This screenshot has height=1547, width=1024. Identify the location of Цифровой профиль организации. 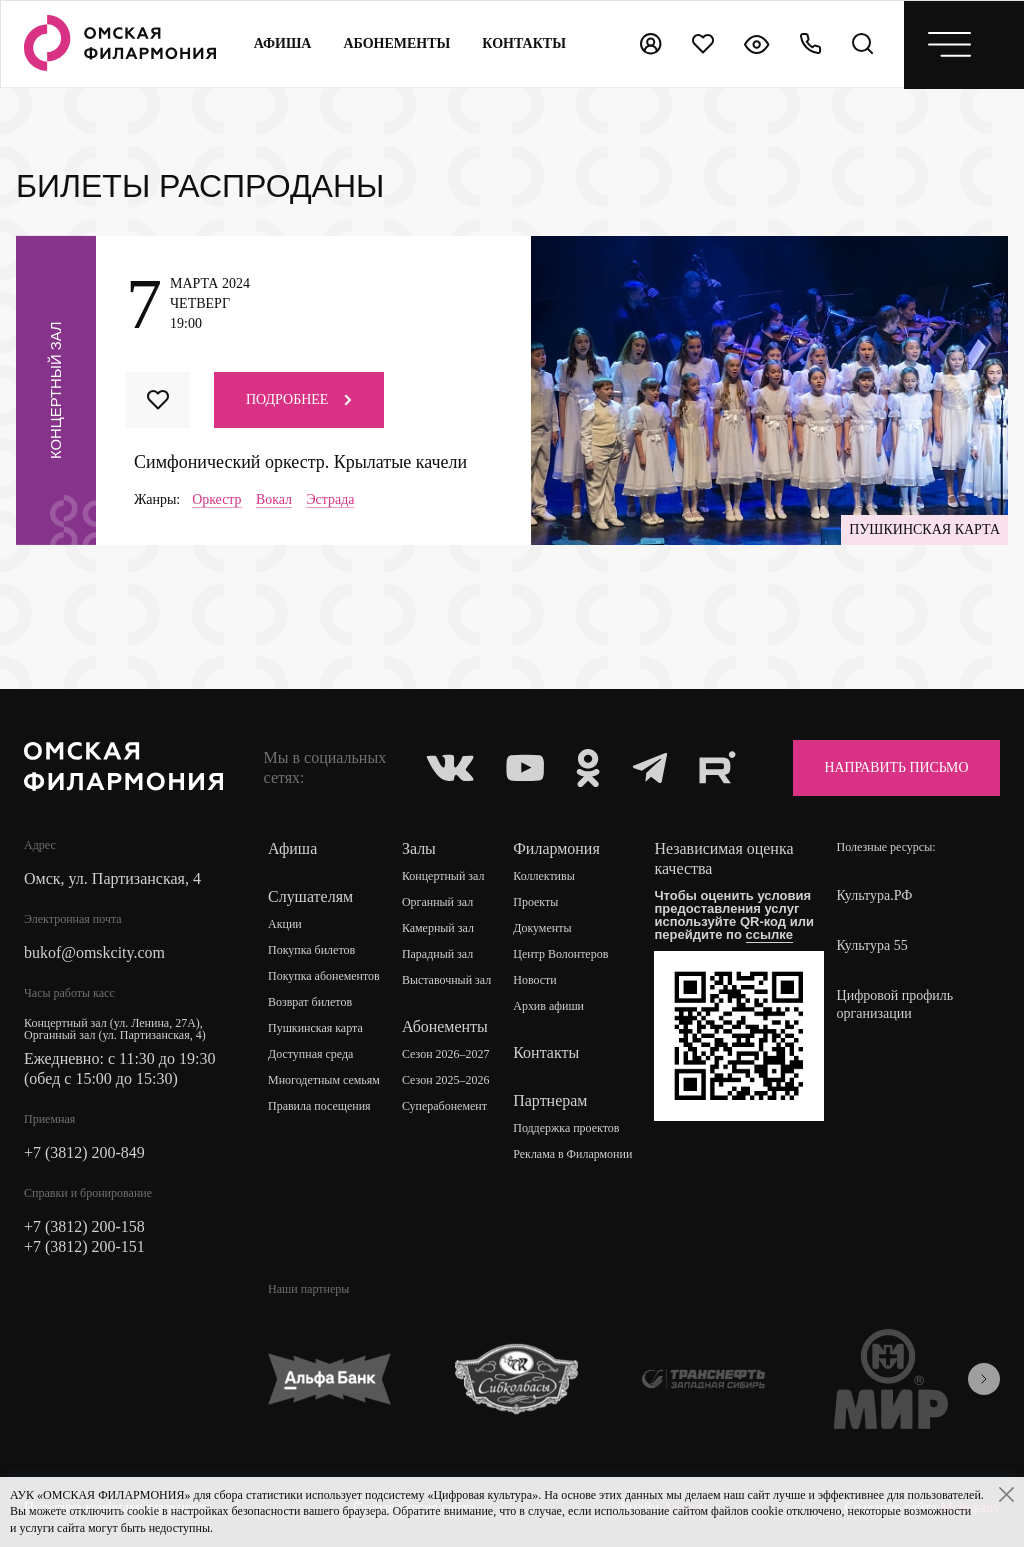
(895, 1004).